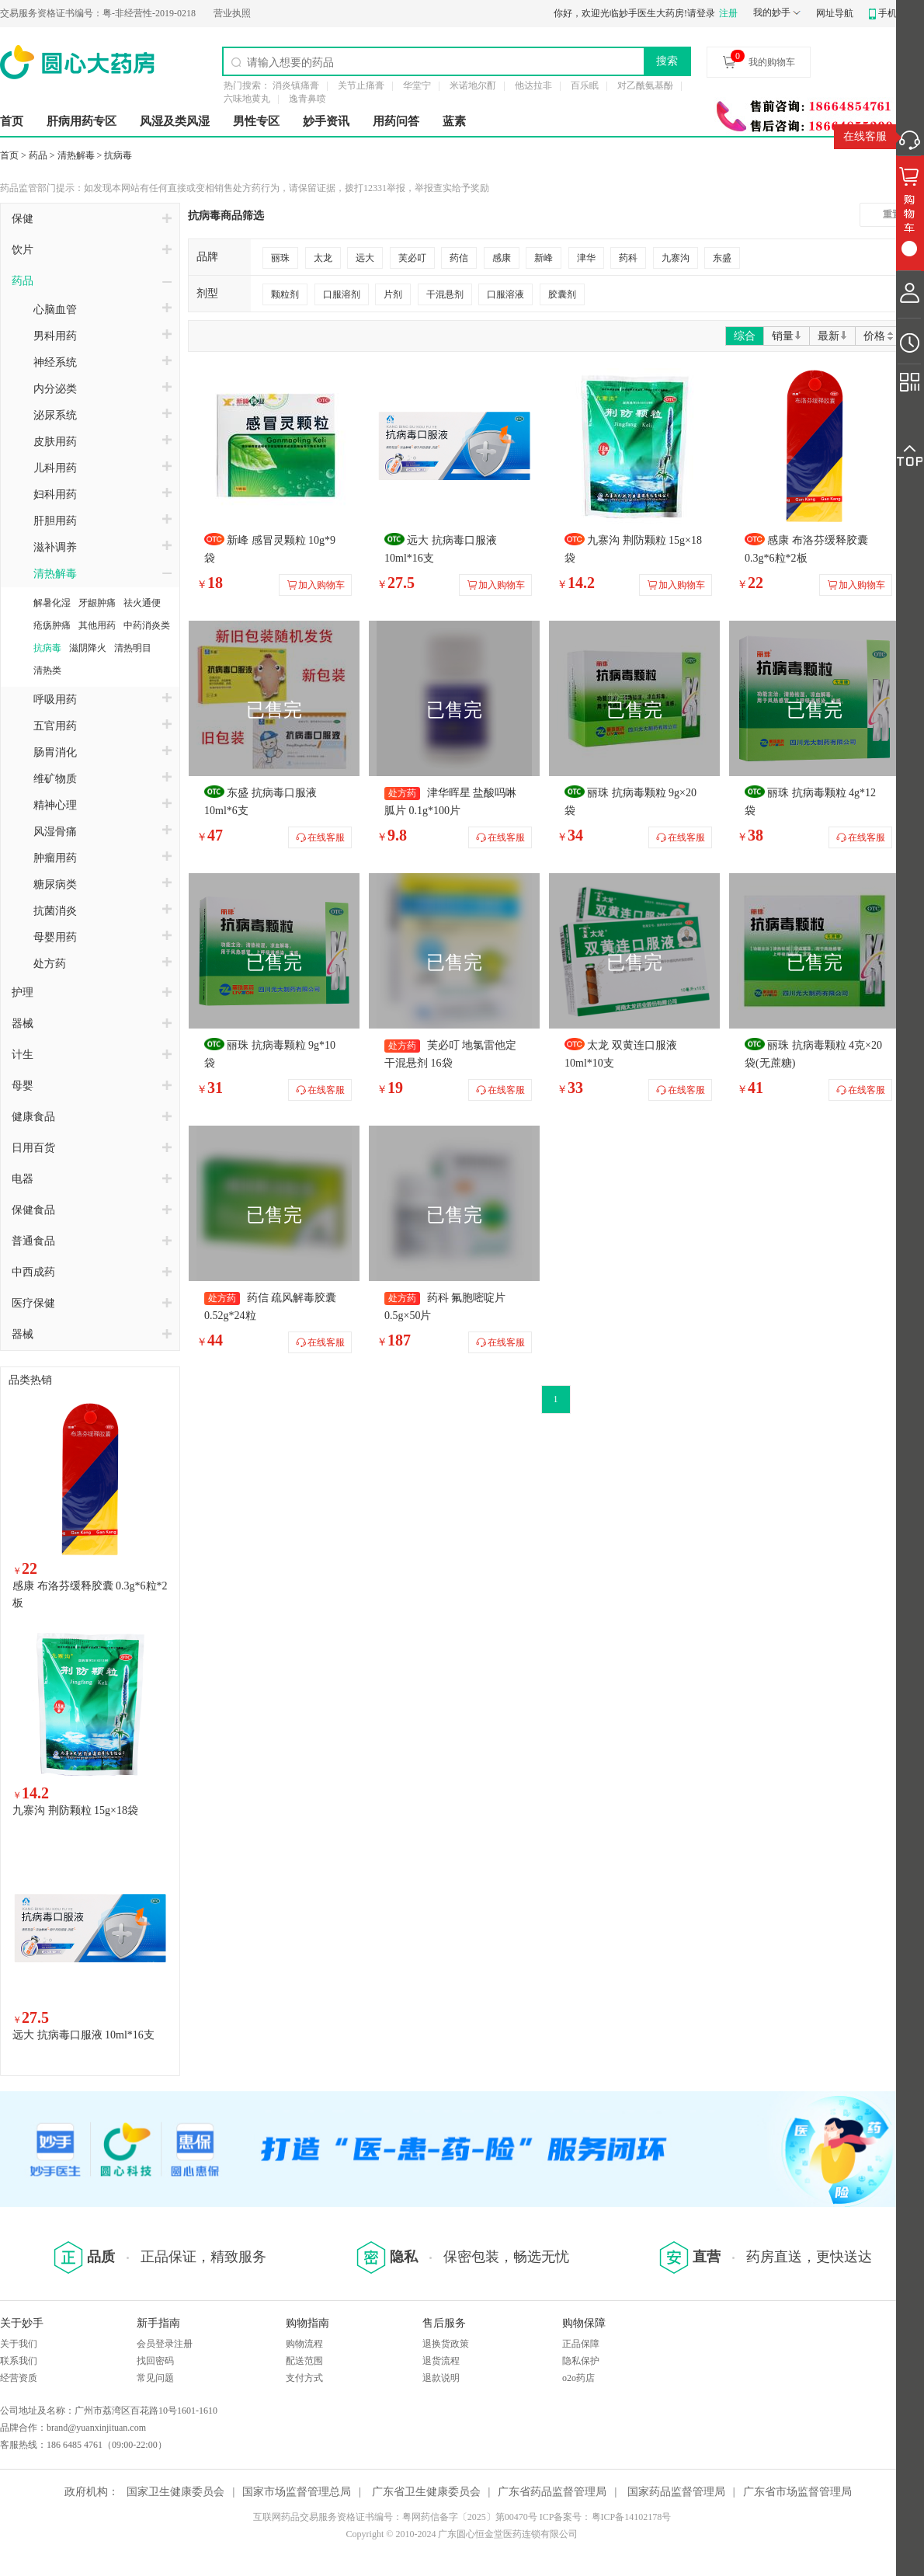 This screenshot has height=2576, width=924. I want to click on 男性专区, so click(256, 121).